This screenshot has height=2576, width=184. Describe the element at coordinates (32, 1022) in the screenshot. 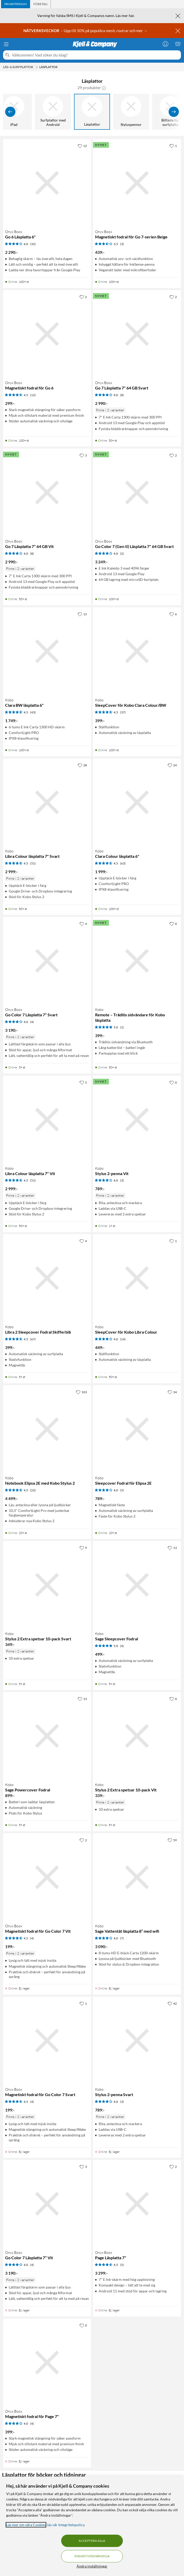

I see `(4) [4 av 5 stjärnor. Läs 4 kundbetyg]` at that location.